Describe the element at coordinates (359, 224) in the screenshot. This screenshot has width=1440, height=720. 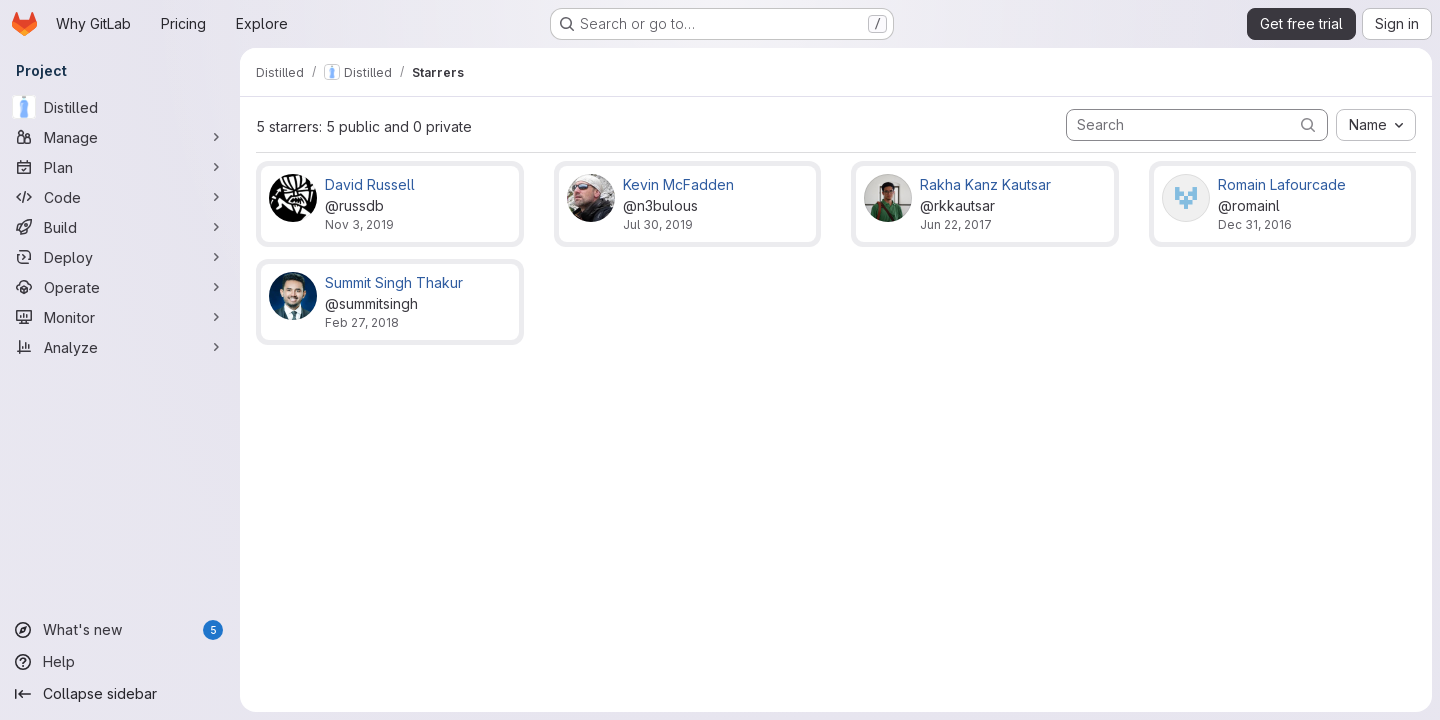
I see `Nov 3, 2019 [Nov 3, 2019 9:23pm]` at that location.